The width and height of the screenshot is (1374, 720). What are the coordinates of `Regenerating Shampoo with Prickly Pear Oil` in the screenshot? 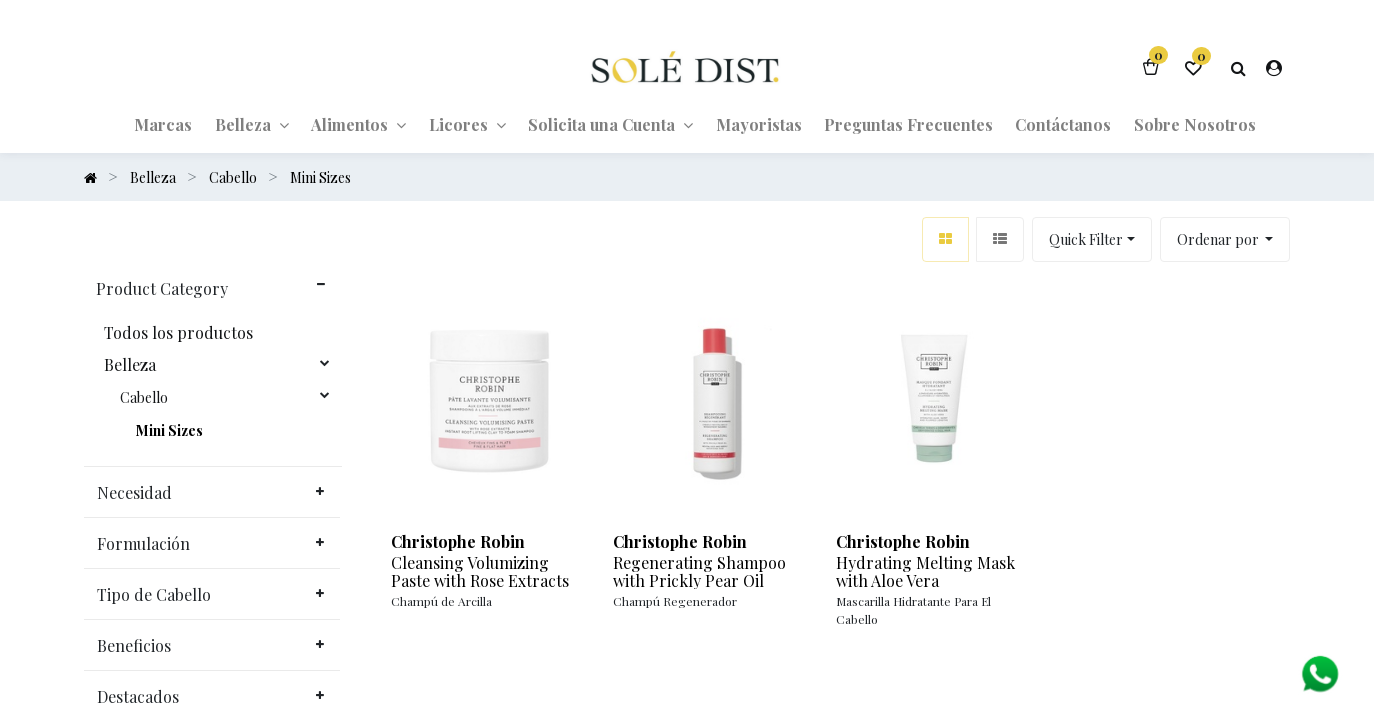 It's located at (699, 571).